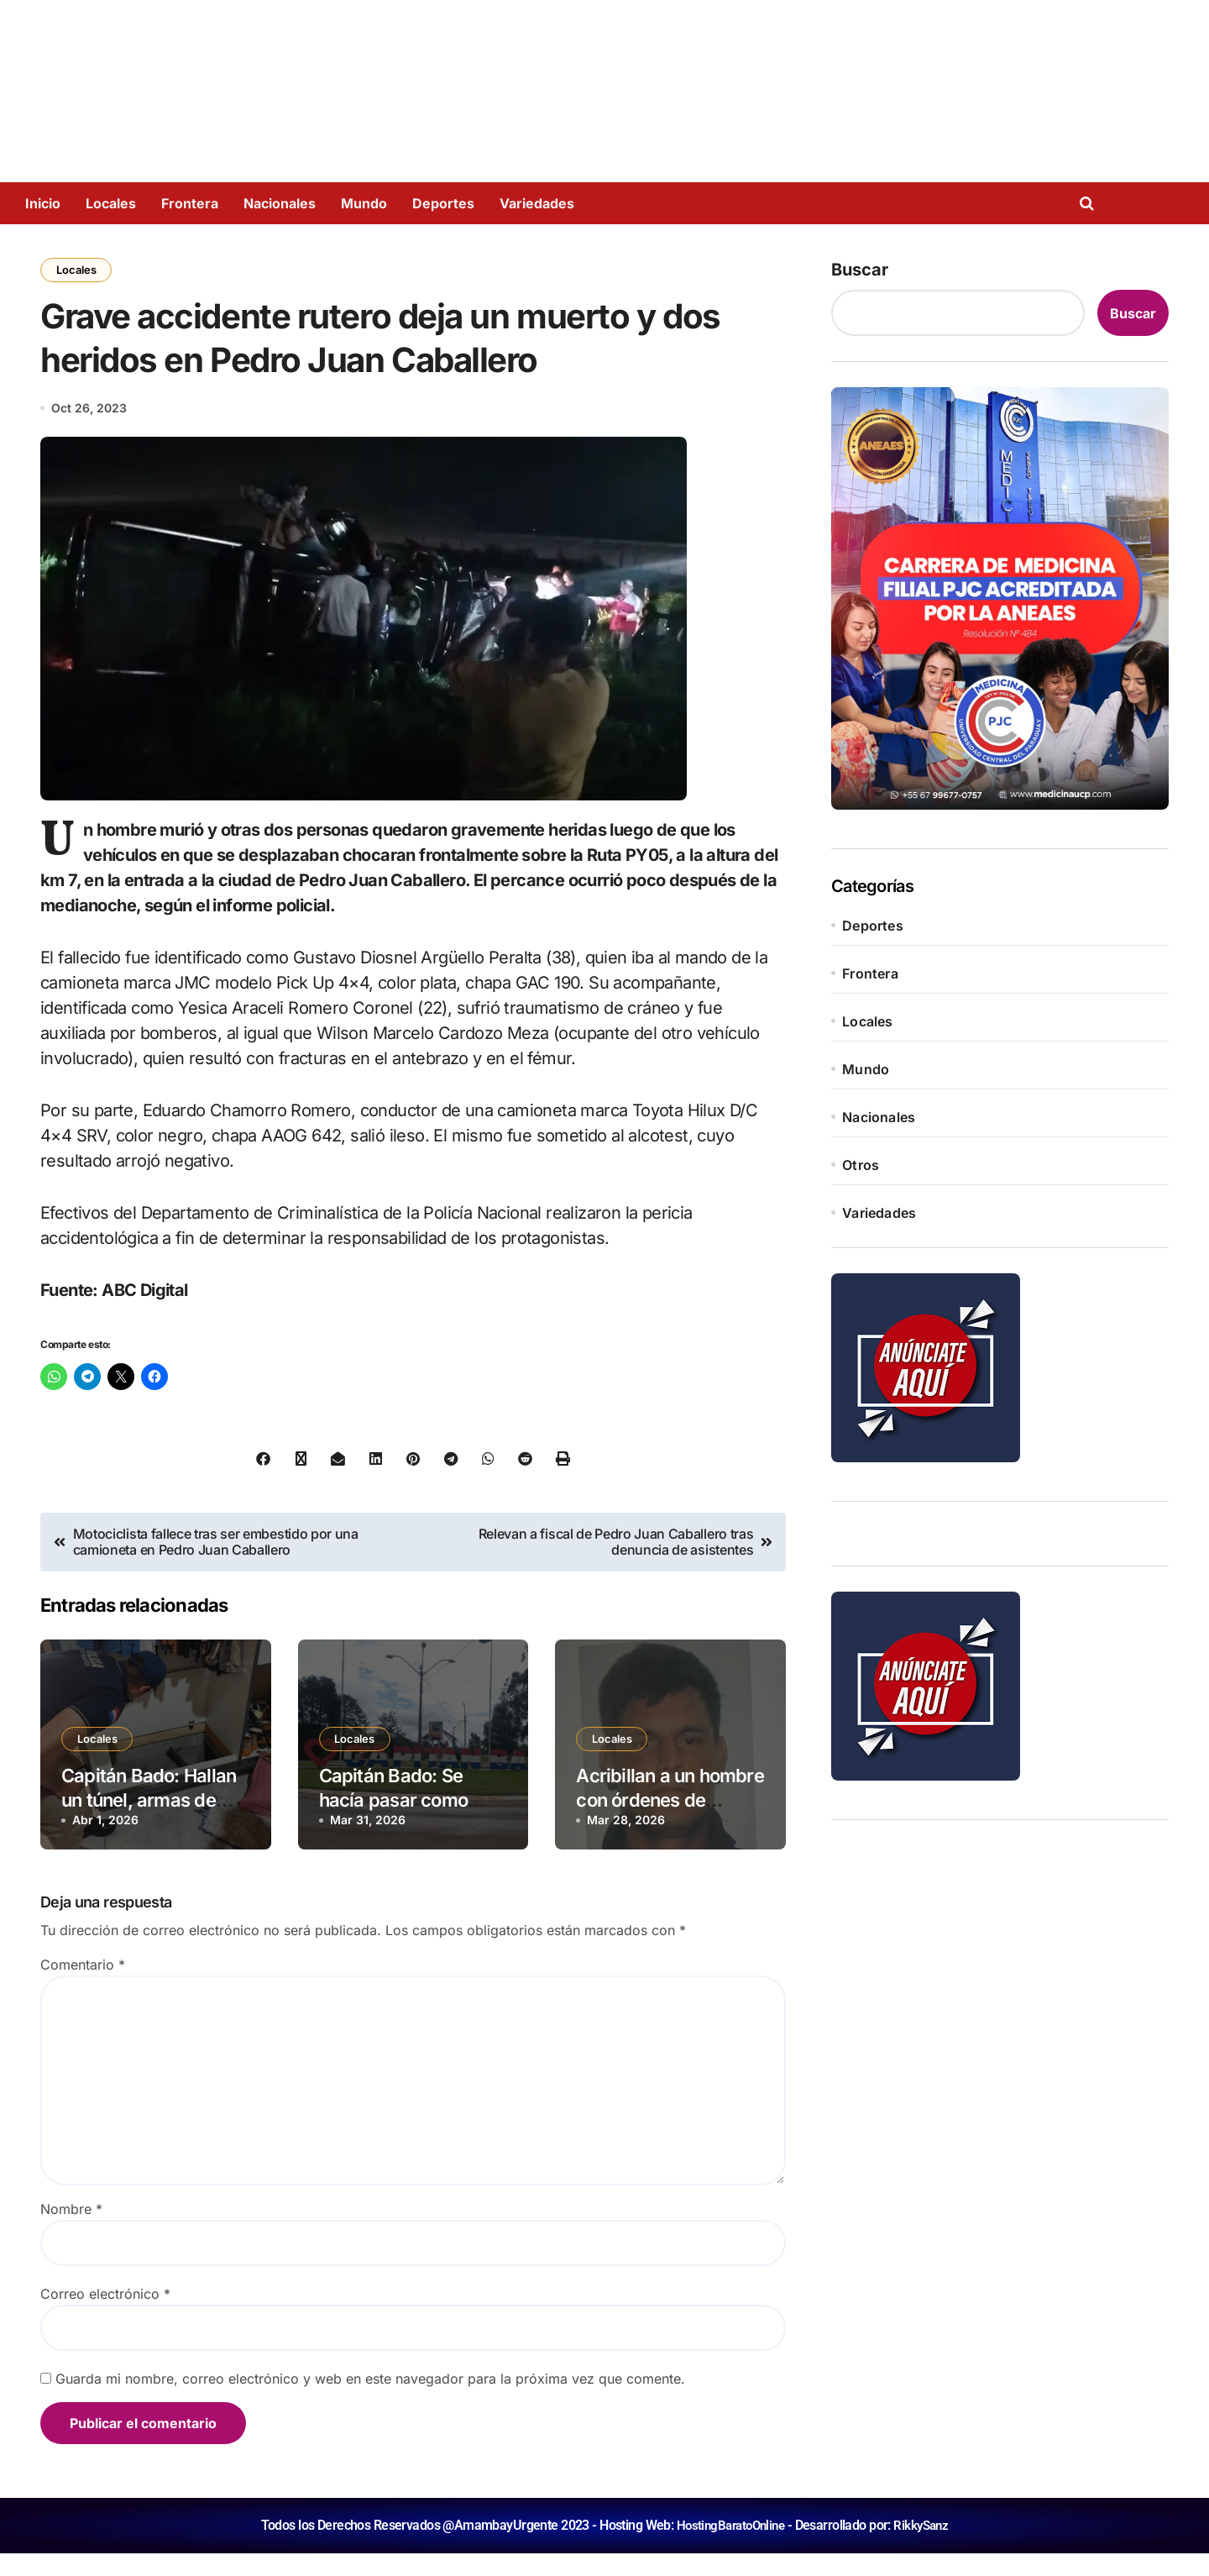 The image size is (1209, 2576). What do you see at coordinates (82, 1987) in the screenshot?
I see `Comentario` at bounding box center [82, 1987].